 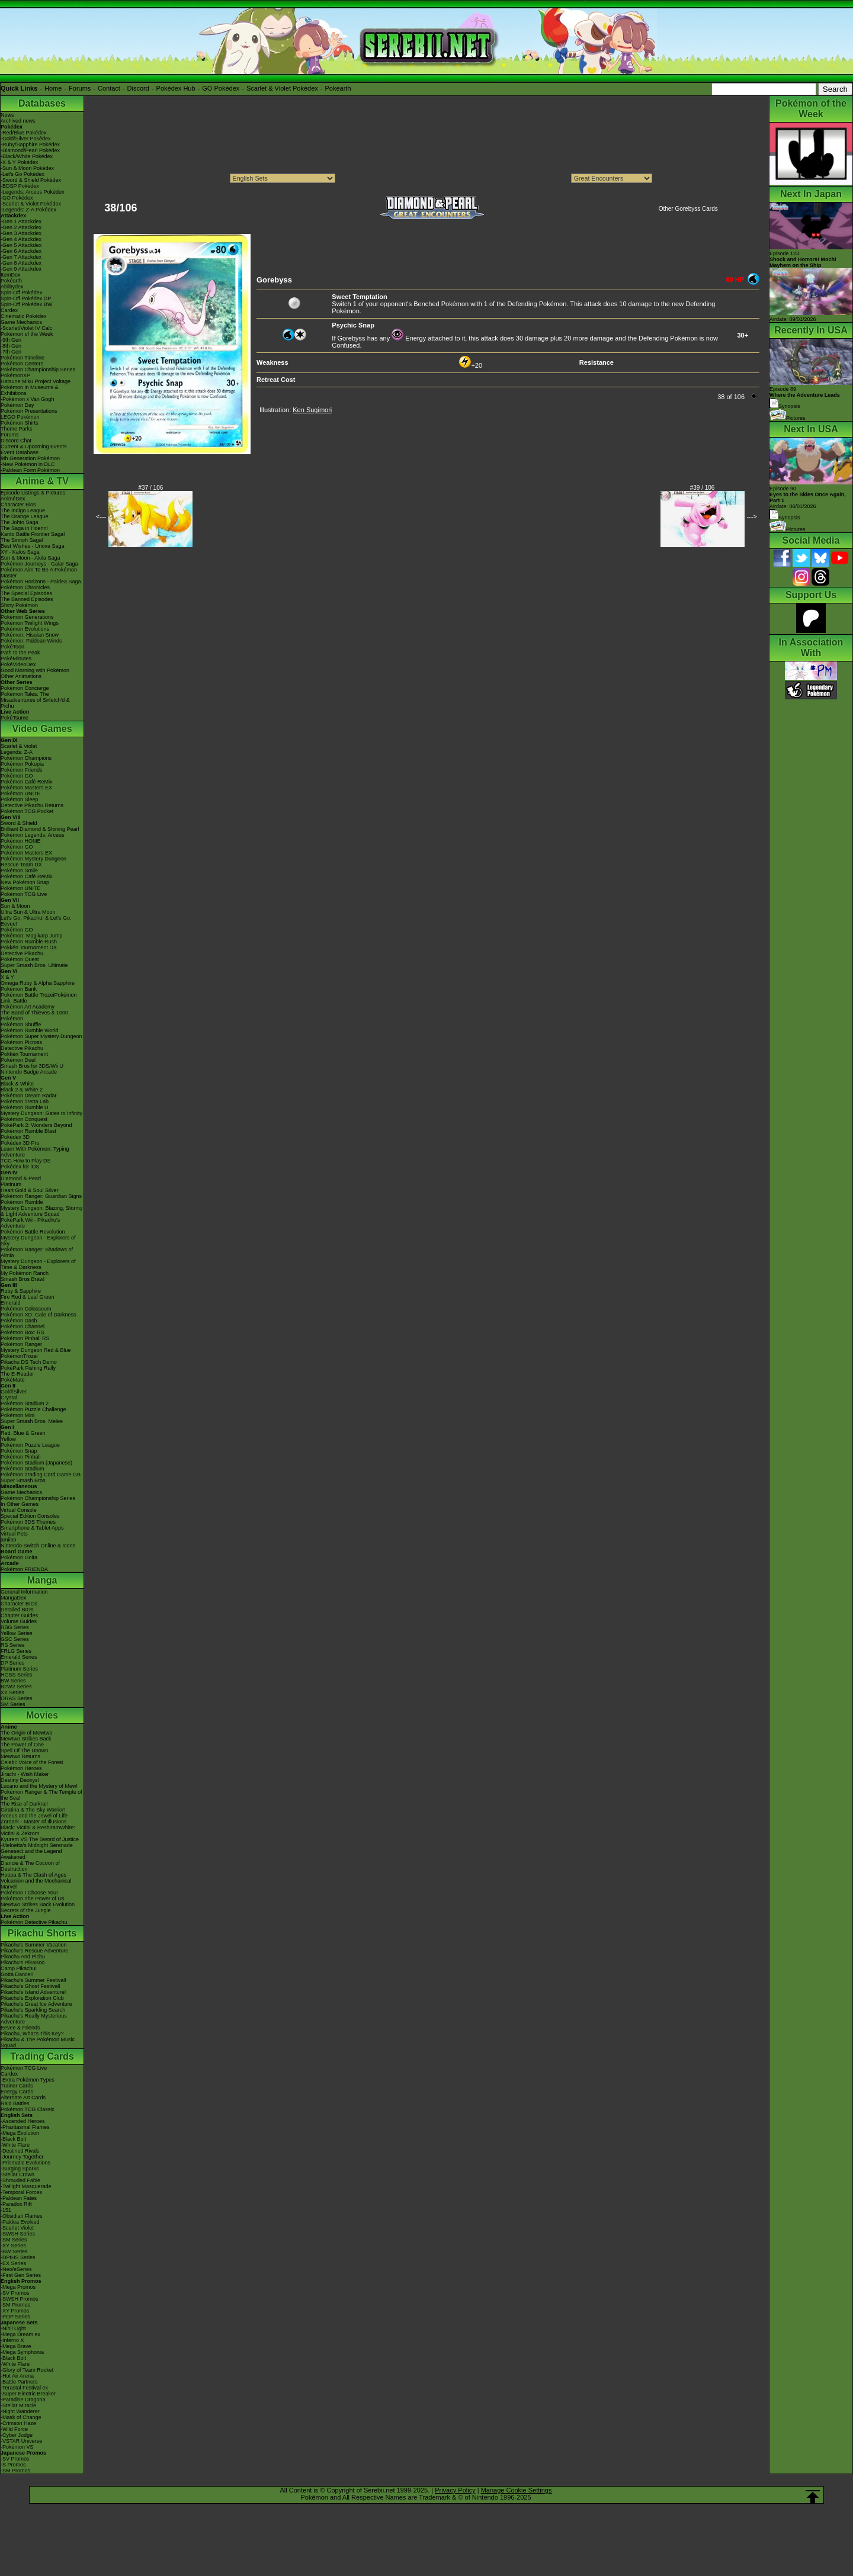 What do you see at coordinates (175, 88) in the screenshot?
I see `Pokédex Hub` at bounding box center [175, 88].